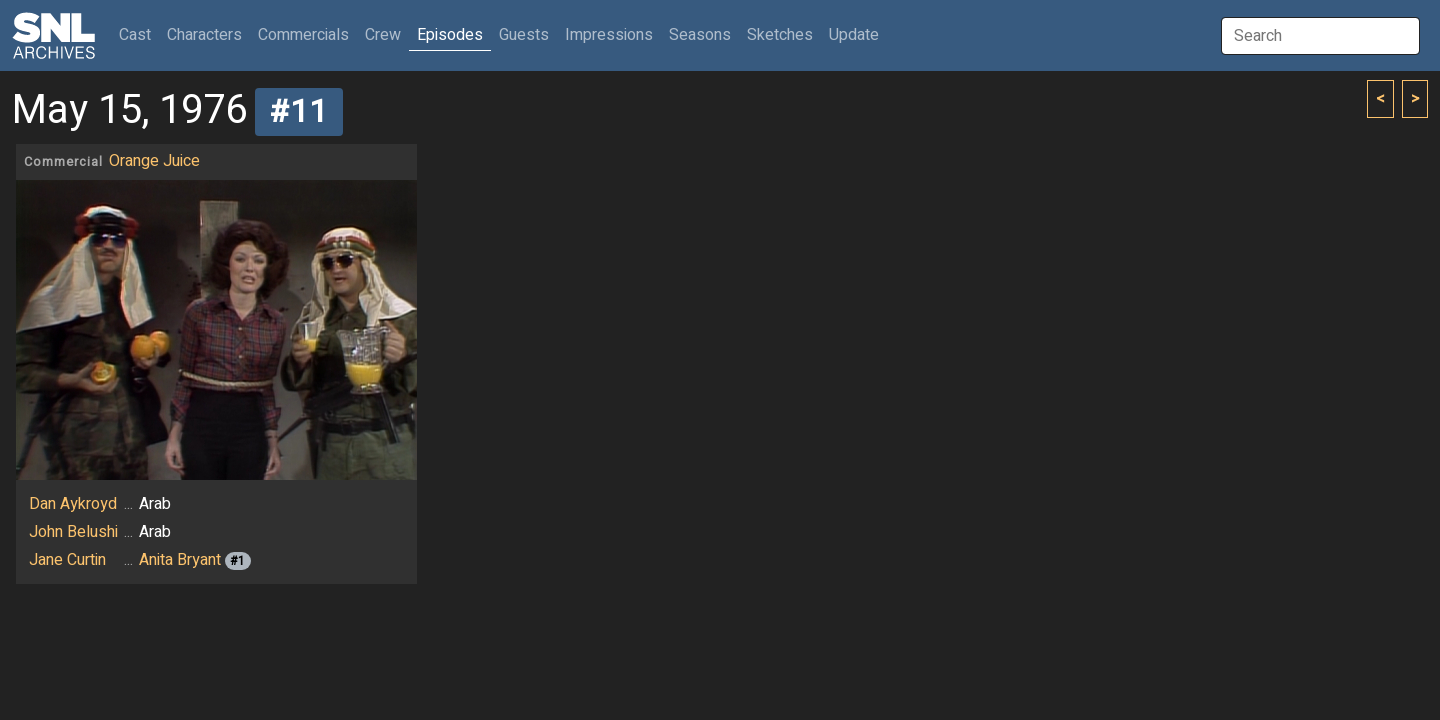 The width and height of the screenshot is (1440, 720). Describe the element at coordinates (139, 34) in the screenshot. I see `Cast [button]` at that location.